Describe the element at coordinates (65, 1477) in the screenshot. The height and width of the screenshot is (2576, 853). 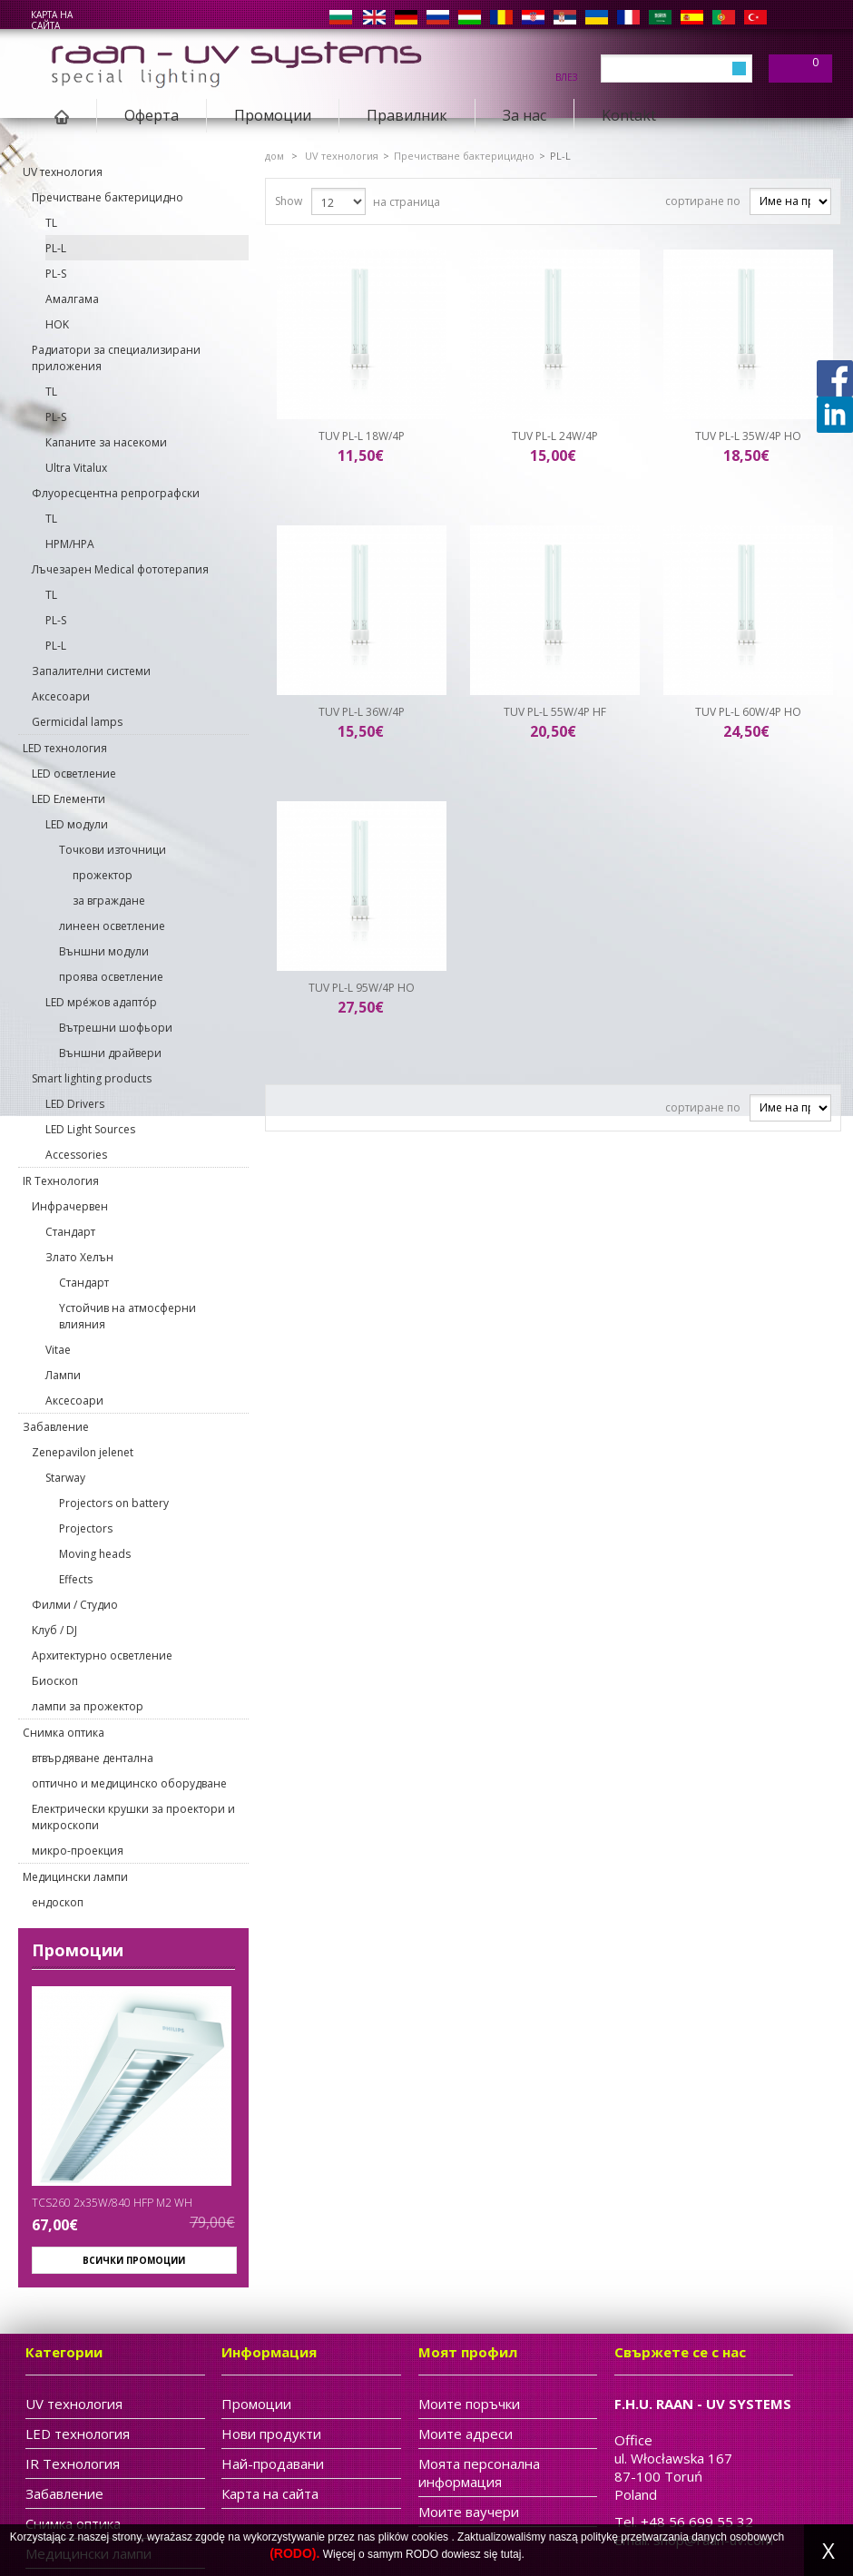
I see `Starway` at that location.